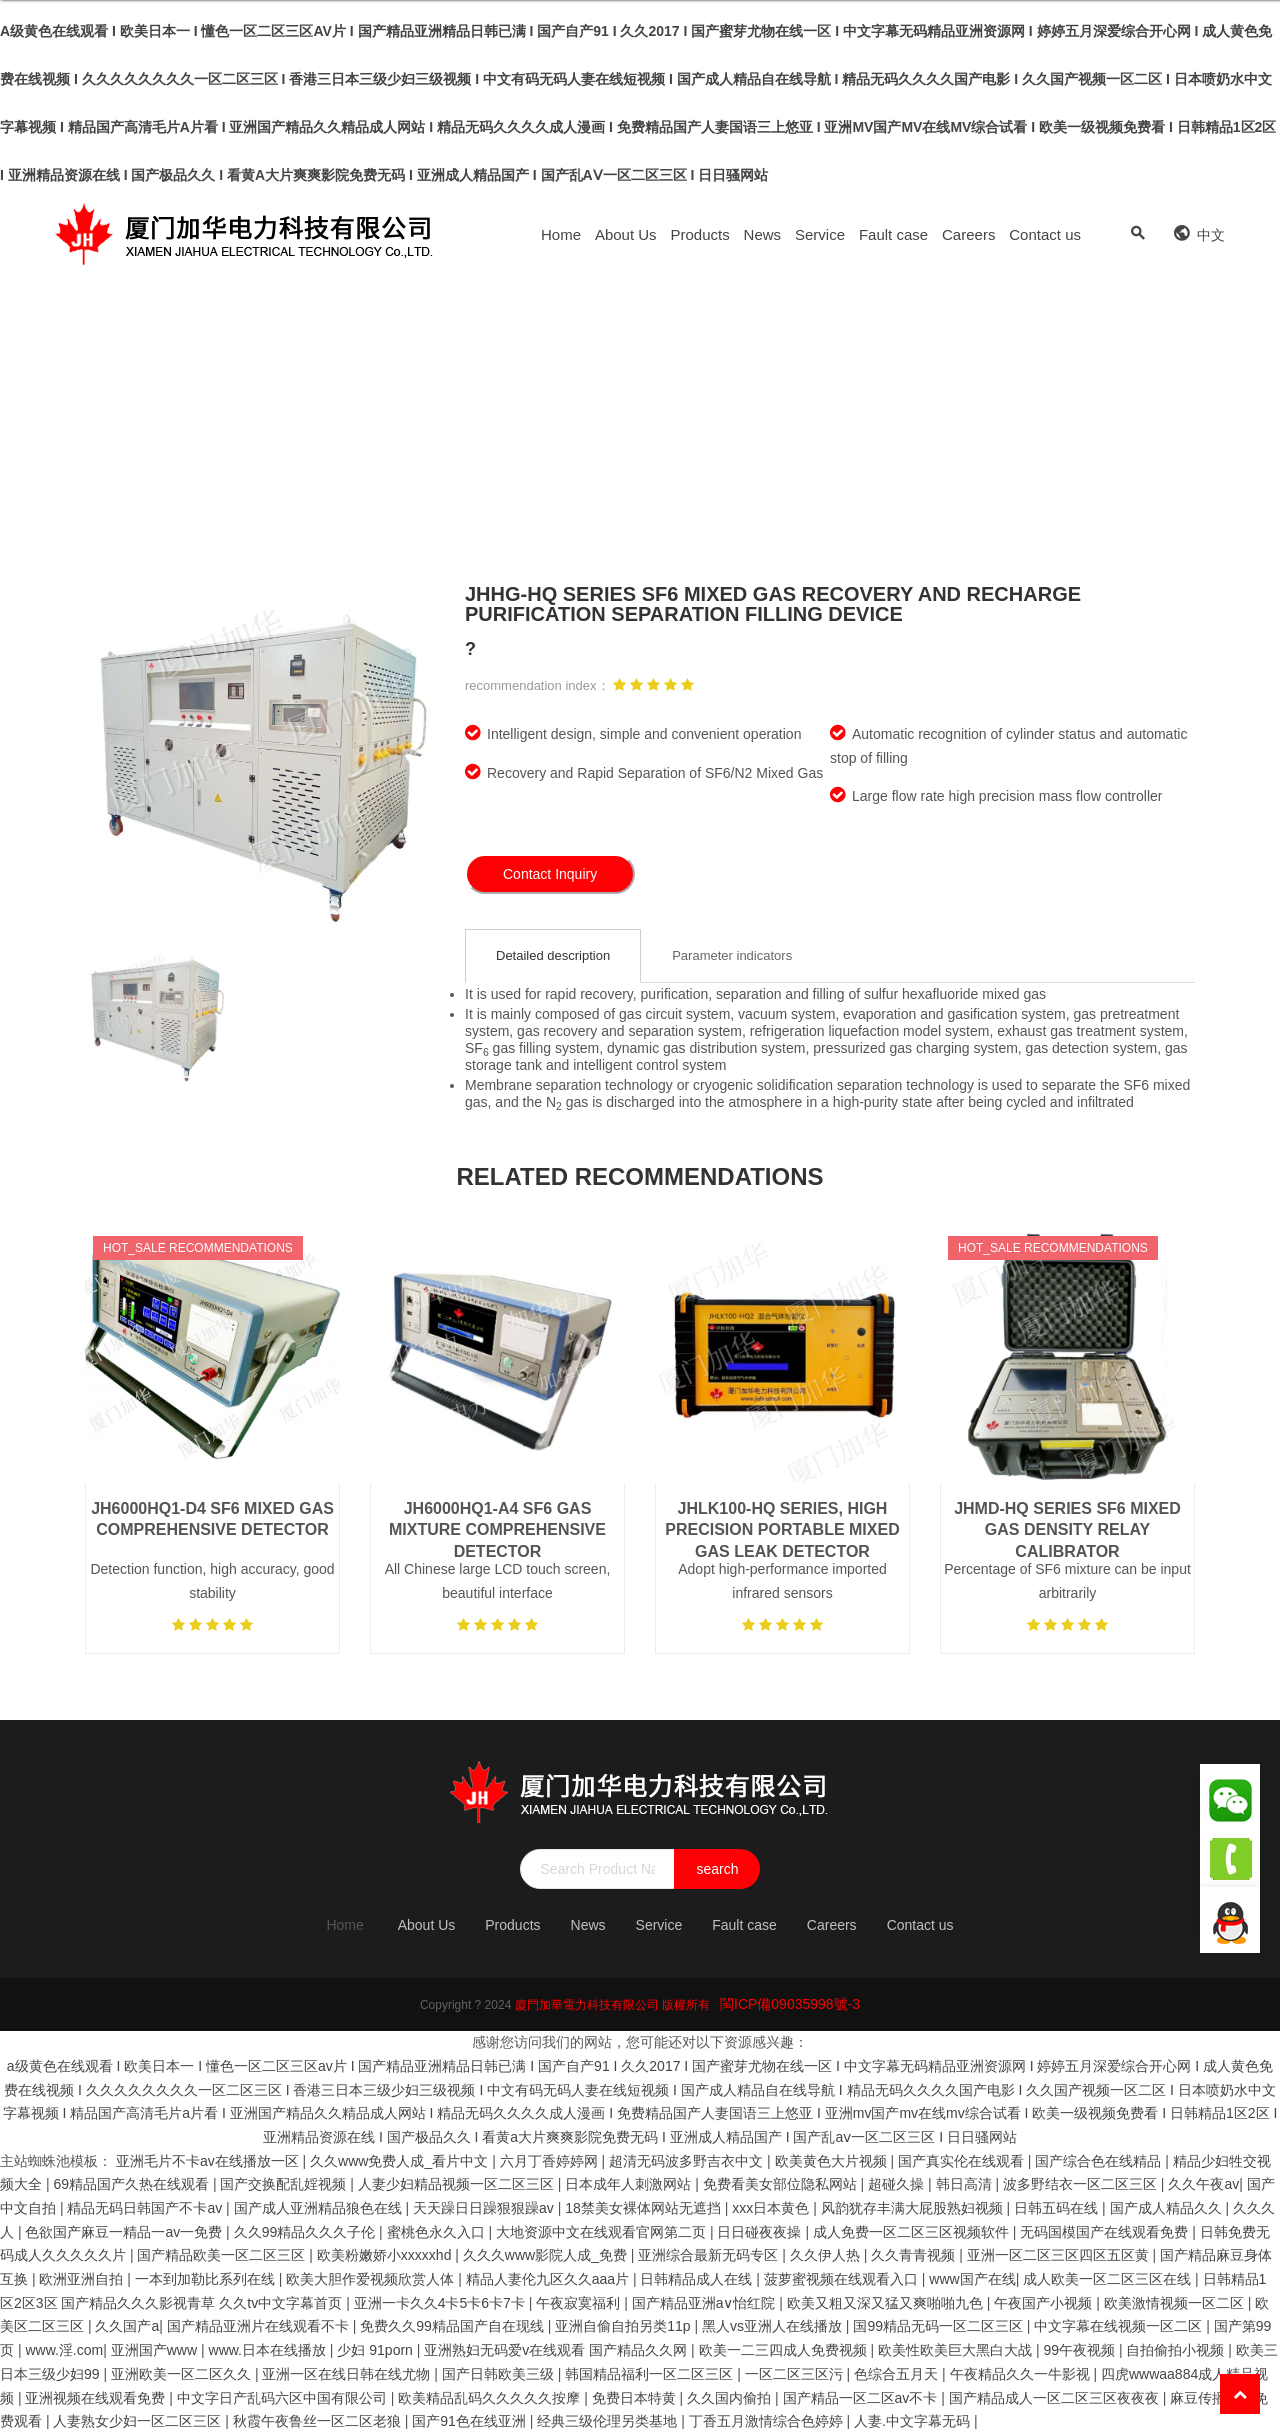 The height and width of the screenshot is (2434, 1280). What do you see at coordinates (1100, 2161) in the screenshot?
I see `国产综合色在线精品` at bounding box center [1100, 2161].